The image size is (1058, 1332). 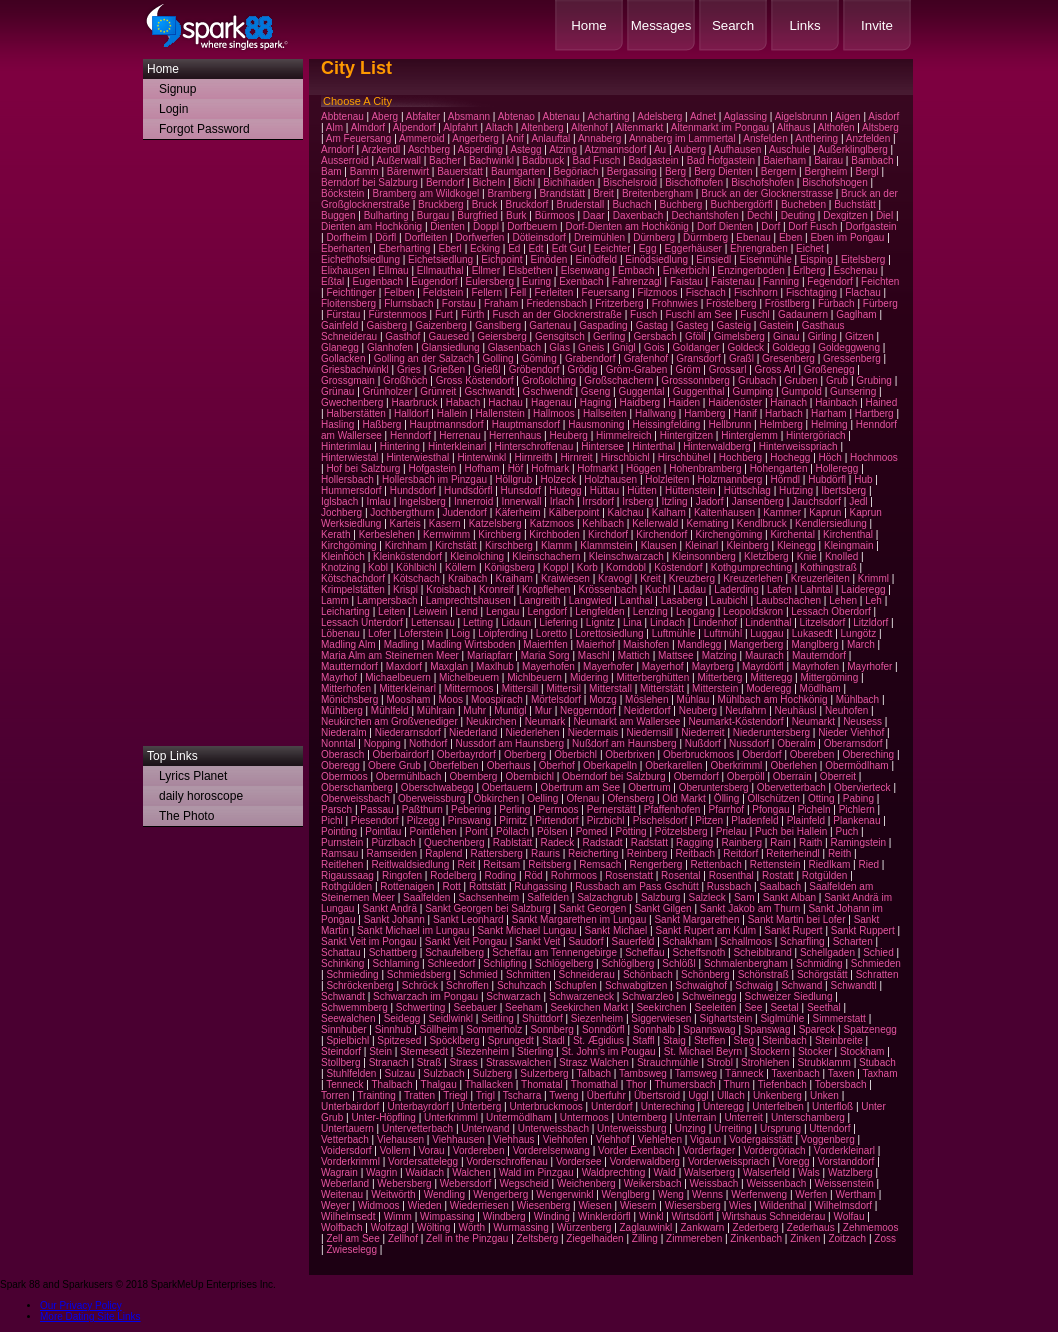 I want to click on Oberbruckmoos, so click(x=698, y=754).